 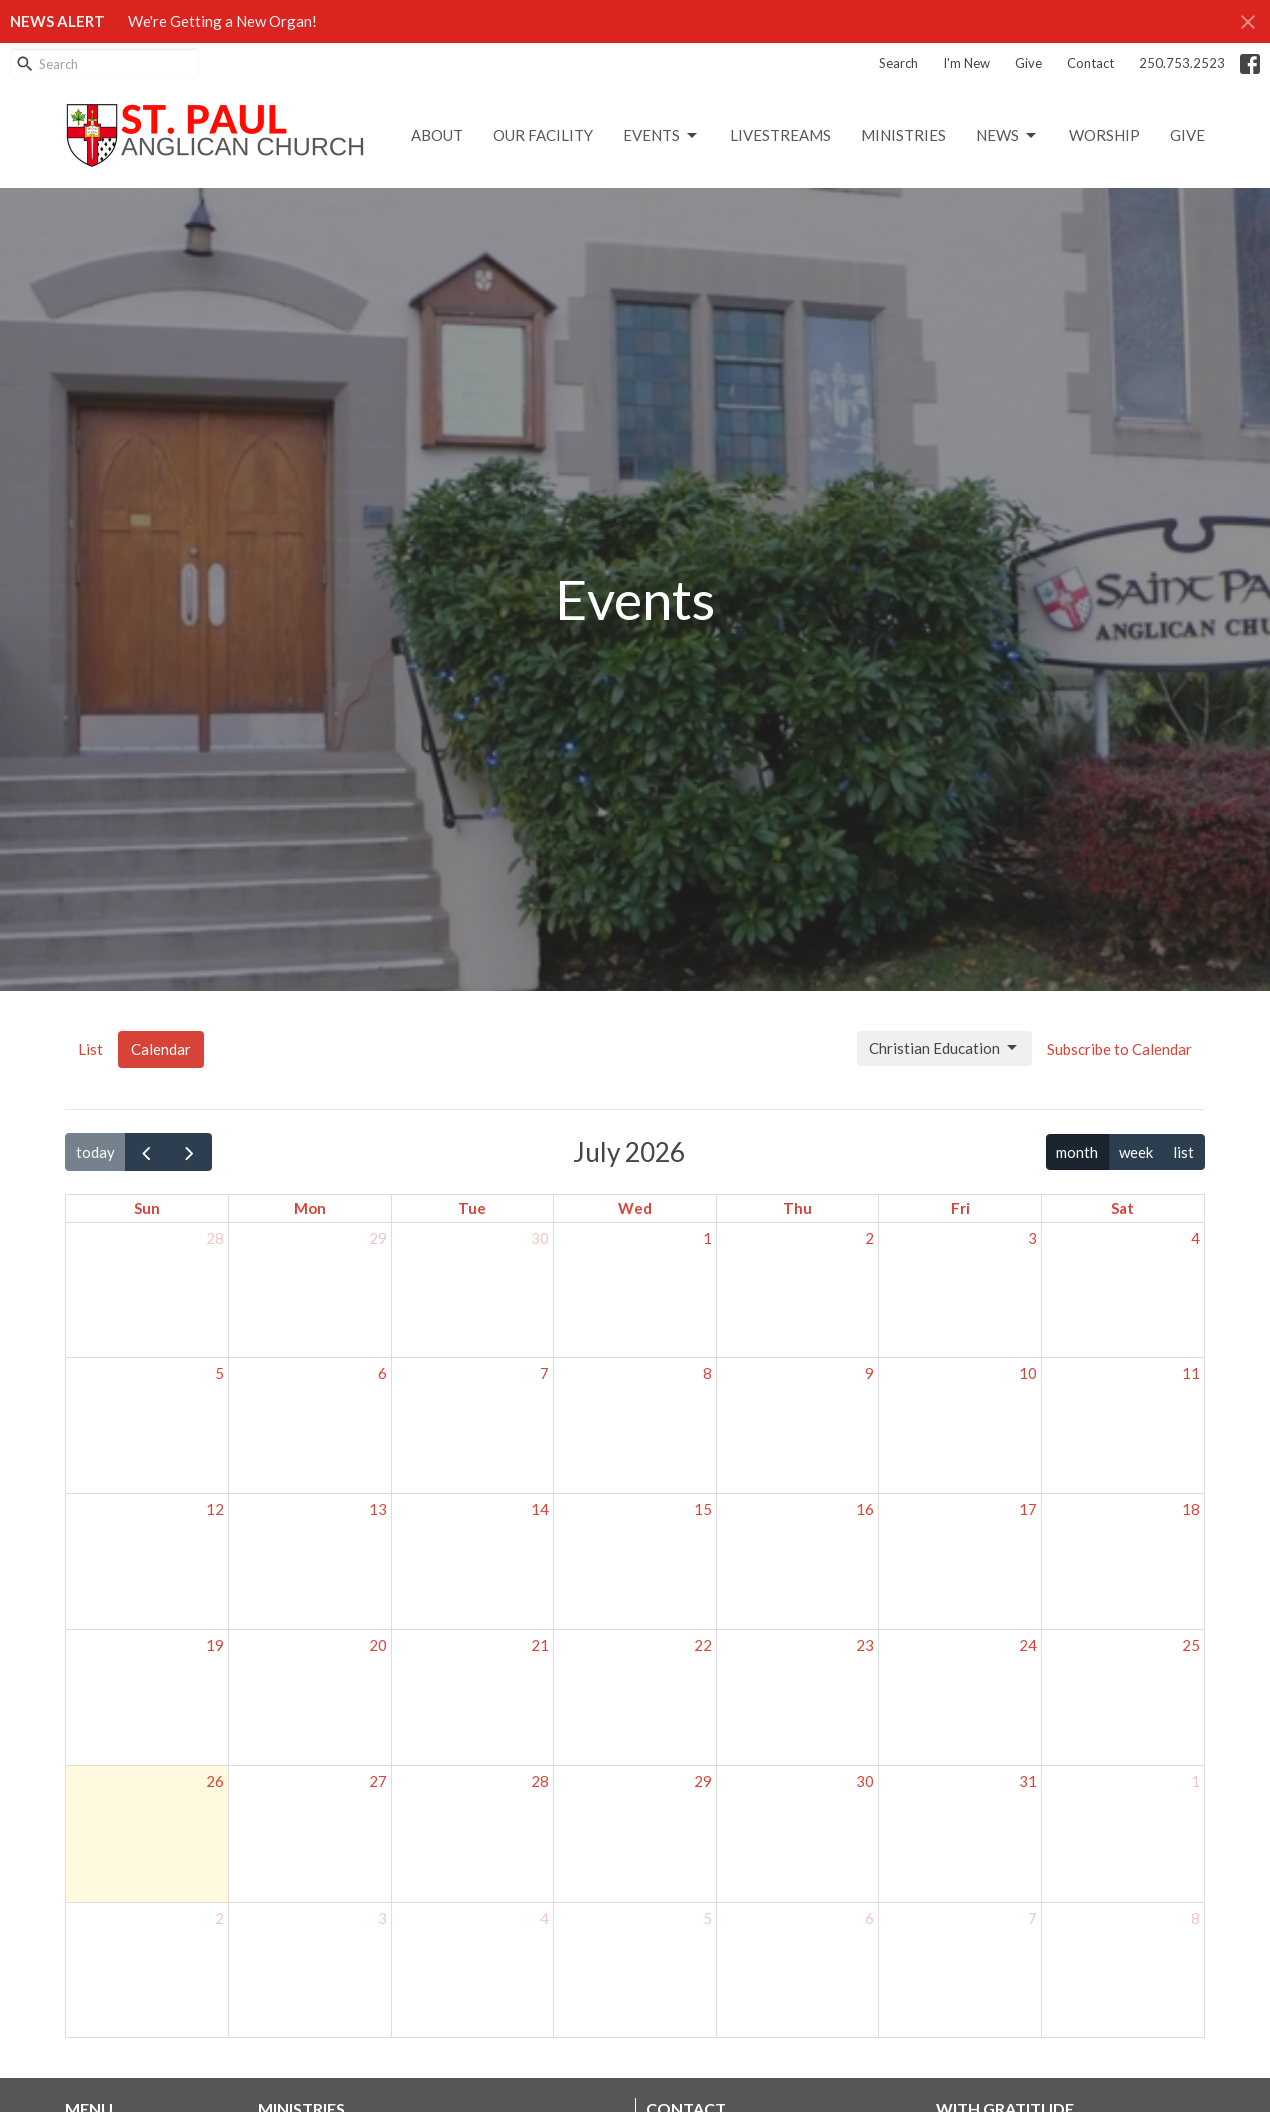 I want to click on Worship, so click(x=1104, y=135).